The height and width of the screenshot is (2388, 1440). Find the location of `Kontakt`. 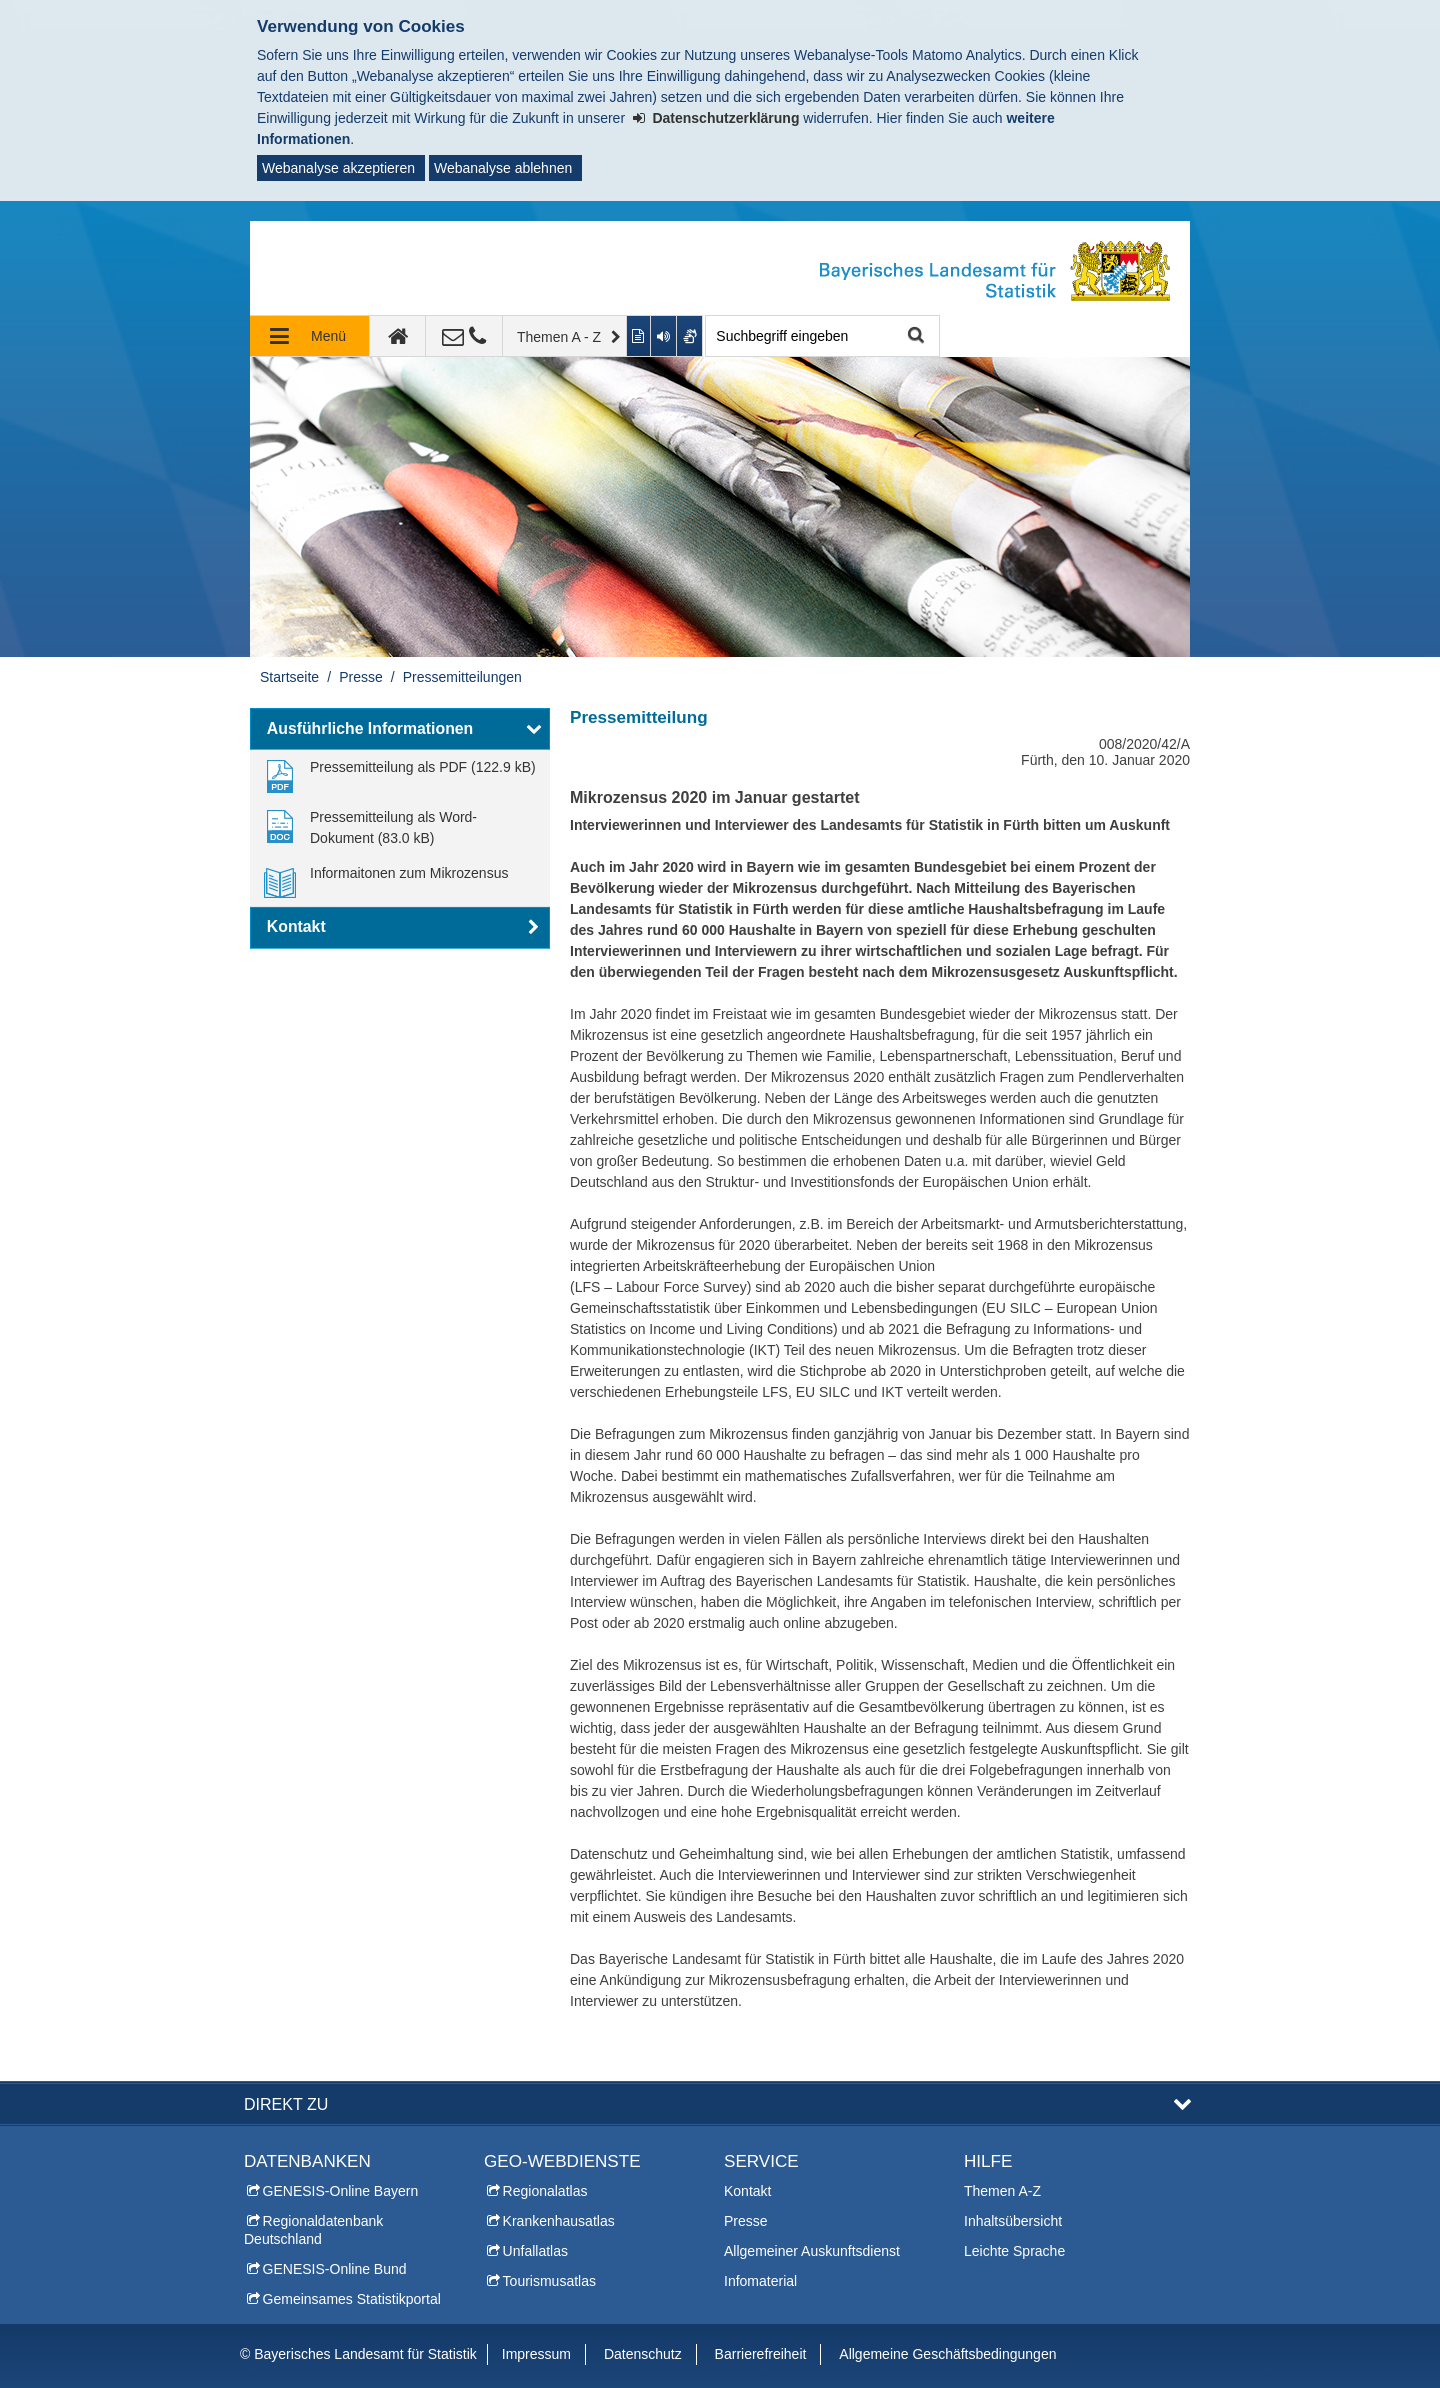

Kontakt is located at coordinates (747, 2191).